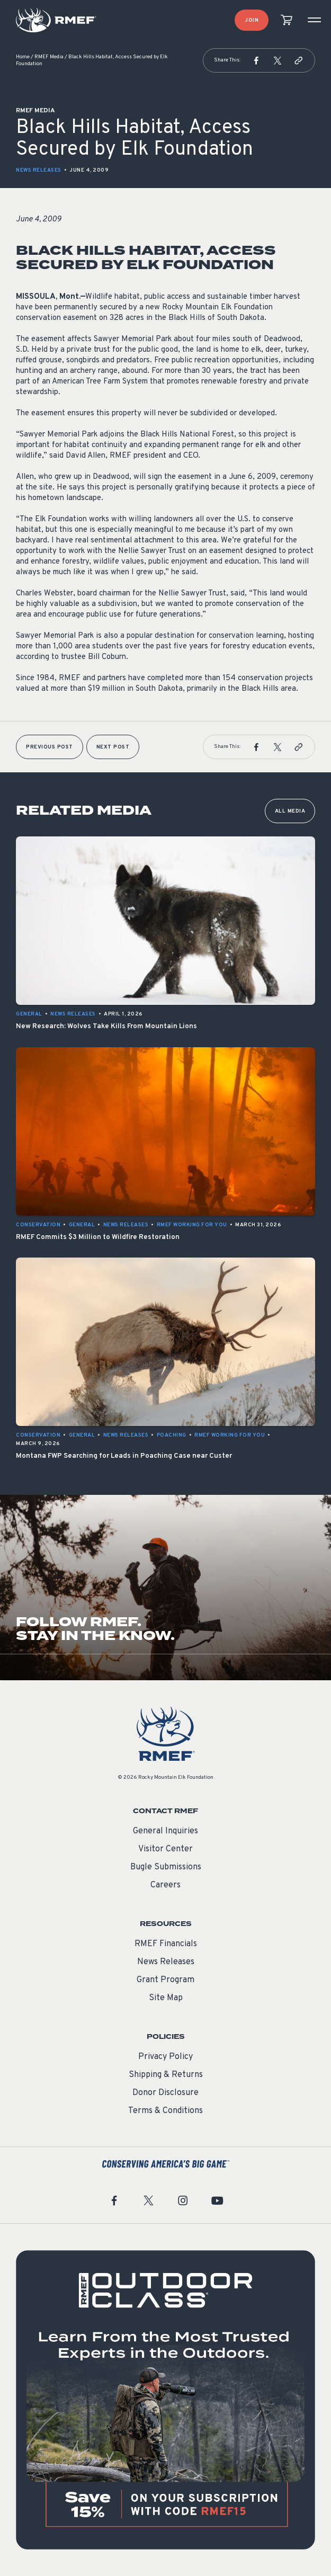 Image resolution: width=331 pixels, height=2576 pixels. I want to click on Join, so click(251, 20).